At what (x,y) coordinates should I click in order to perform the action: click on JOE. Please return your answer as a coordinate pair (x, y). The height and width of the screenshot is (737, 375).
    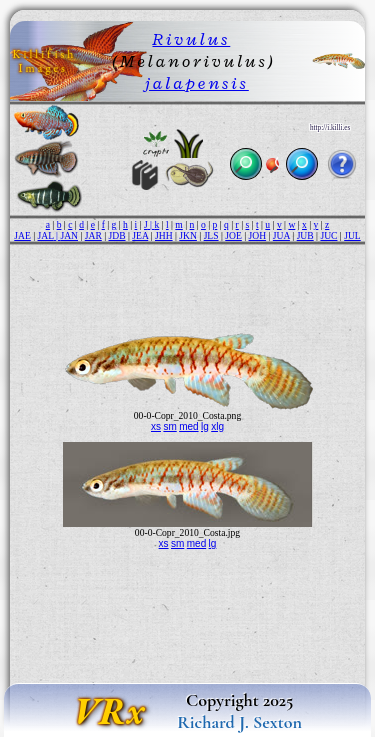
    Looking at the image, I should click on (233, 235).